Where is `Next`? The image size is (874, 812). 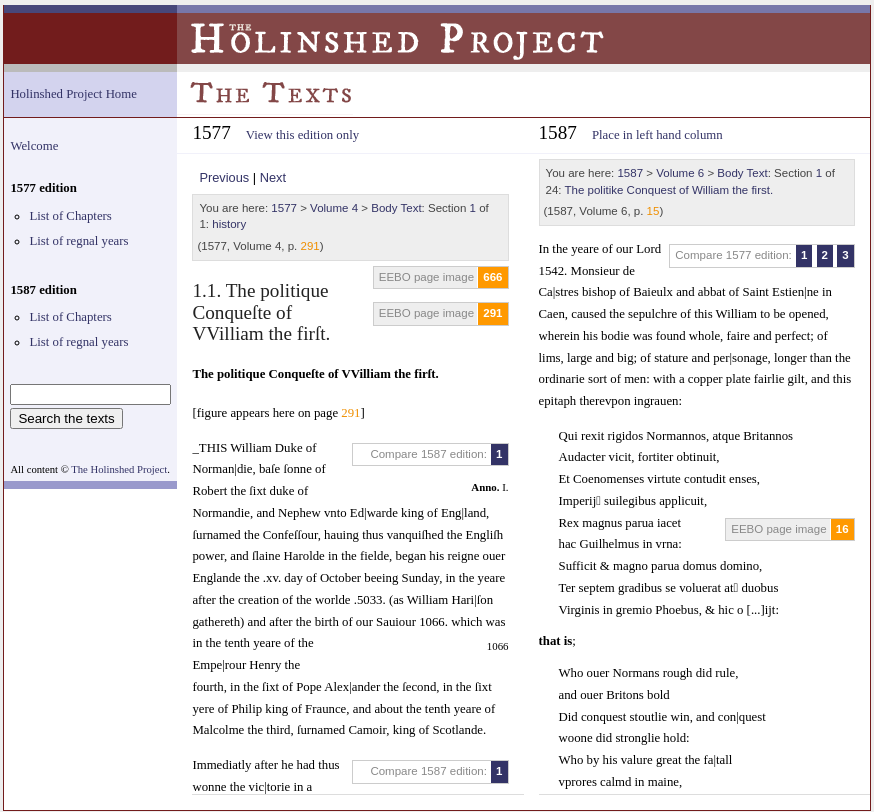
Next is located at coordinates (273, 177).